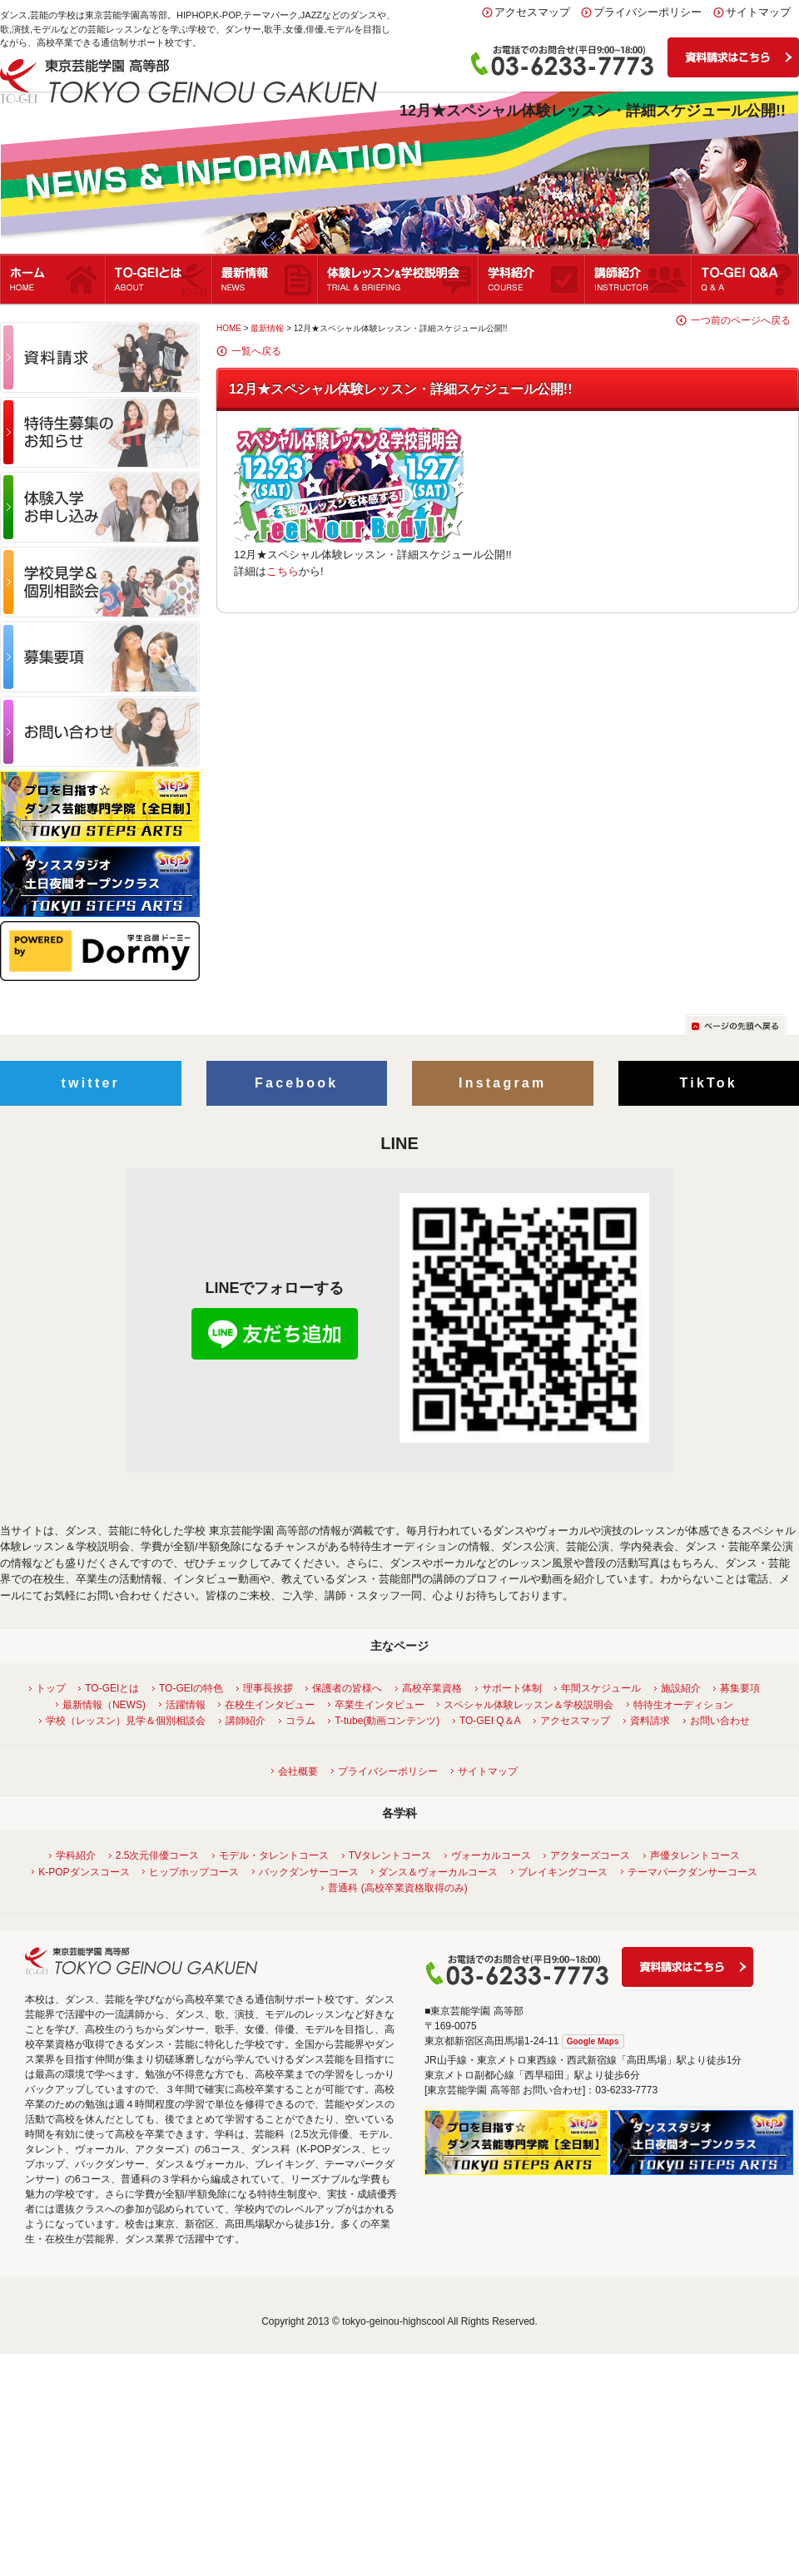 This screenshot has width=799, height=2576. Describe the element at coordinates (282, 571) in the screenshot. I see `こちら` at that location.